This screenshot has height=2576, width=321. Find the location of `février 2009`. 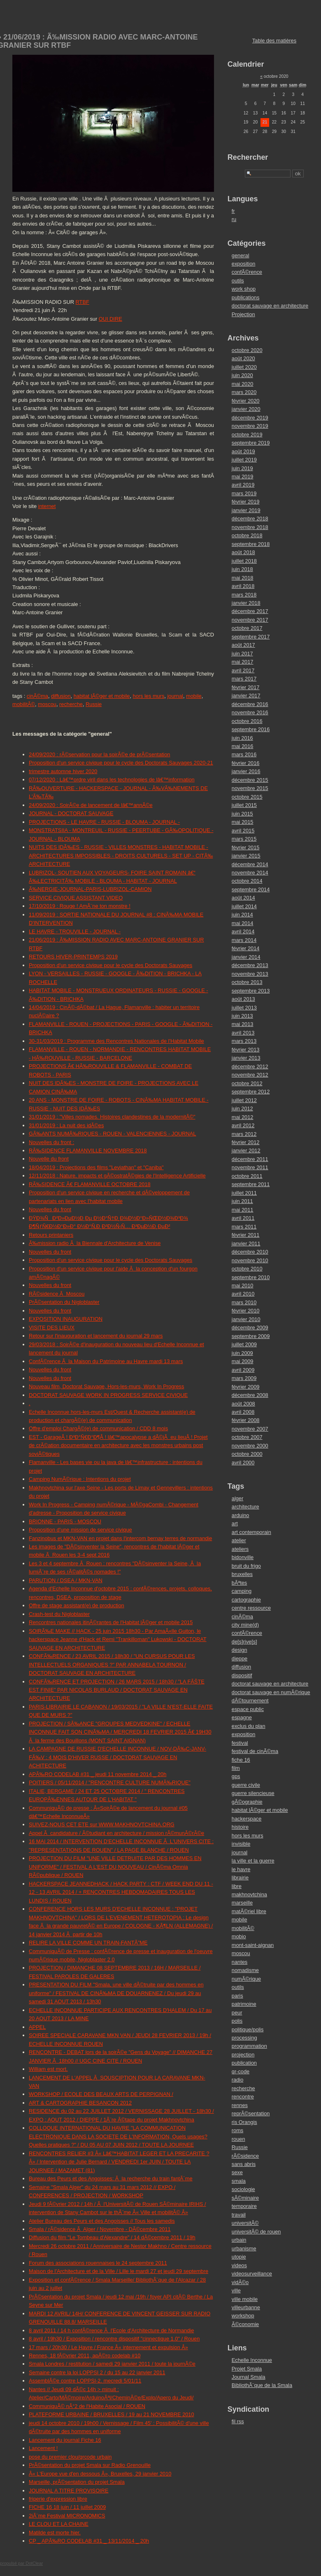

février 2009 is located at coordinates (246, 1387).